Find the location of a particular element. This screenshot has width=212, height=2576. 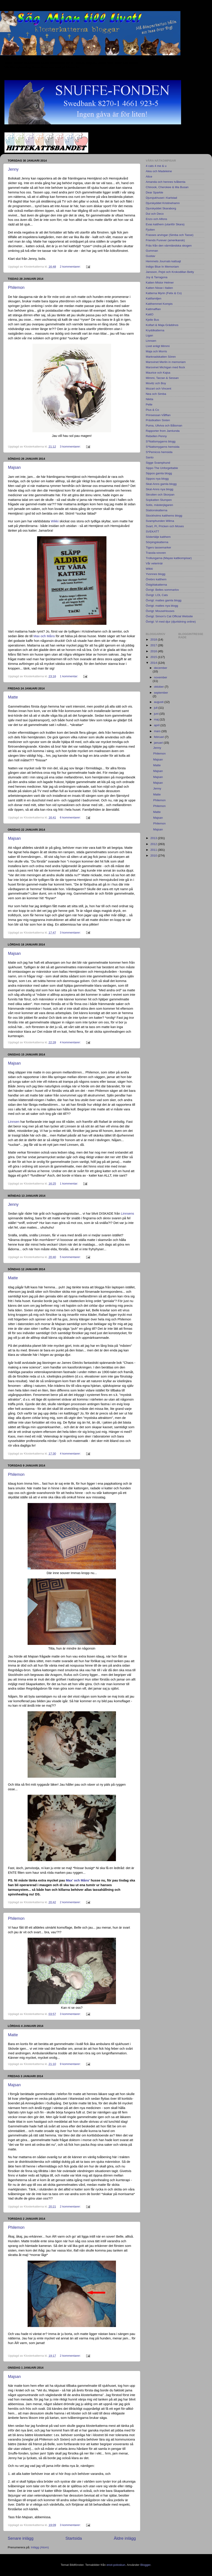

Tigers tassemarker is located at coordinates (158, 547).